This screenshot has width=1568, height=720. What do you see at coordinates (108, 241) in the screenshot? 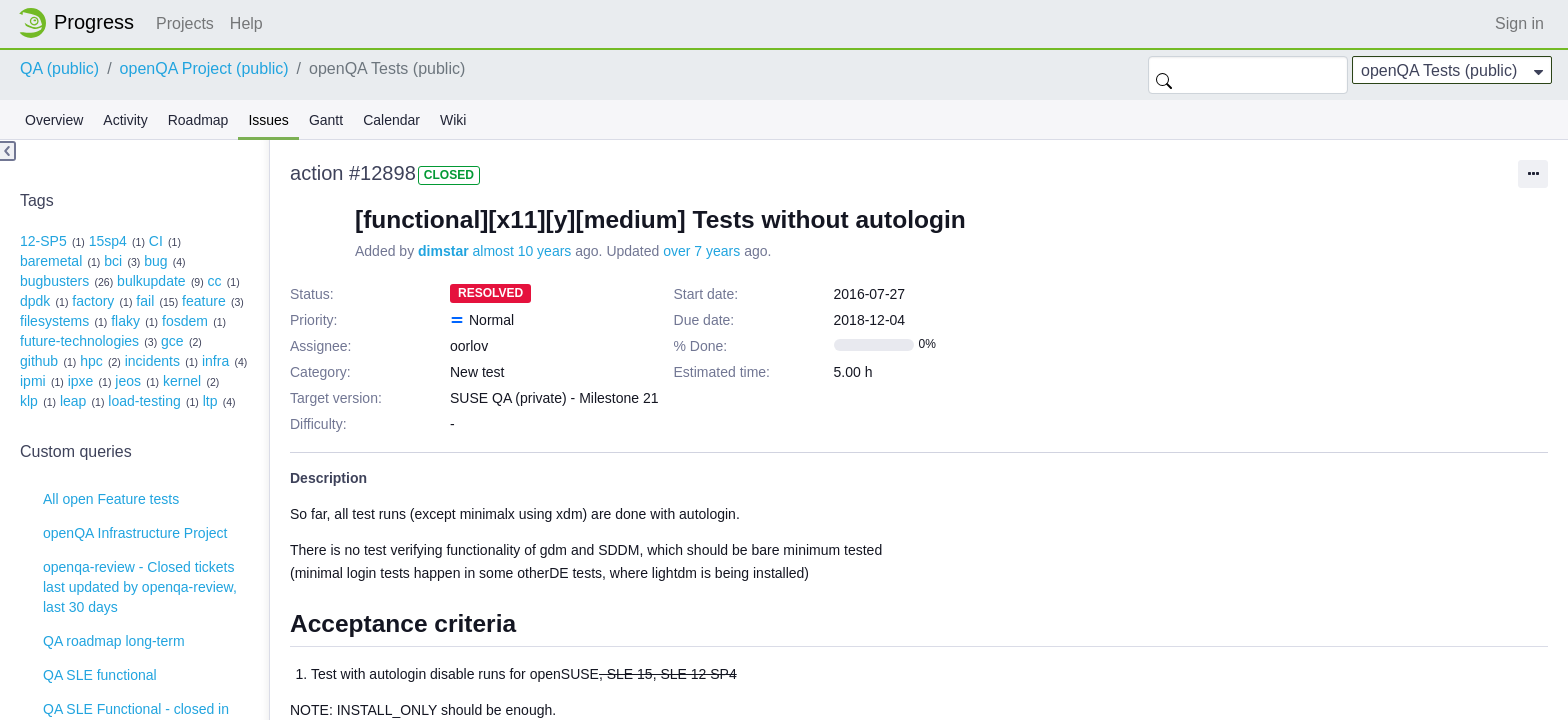
I see `15sp4` at bounding box center [108, 241].